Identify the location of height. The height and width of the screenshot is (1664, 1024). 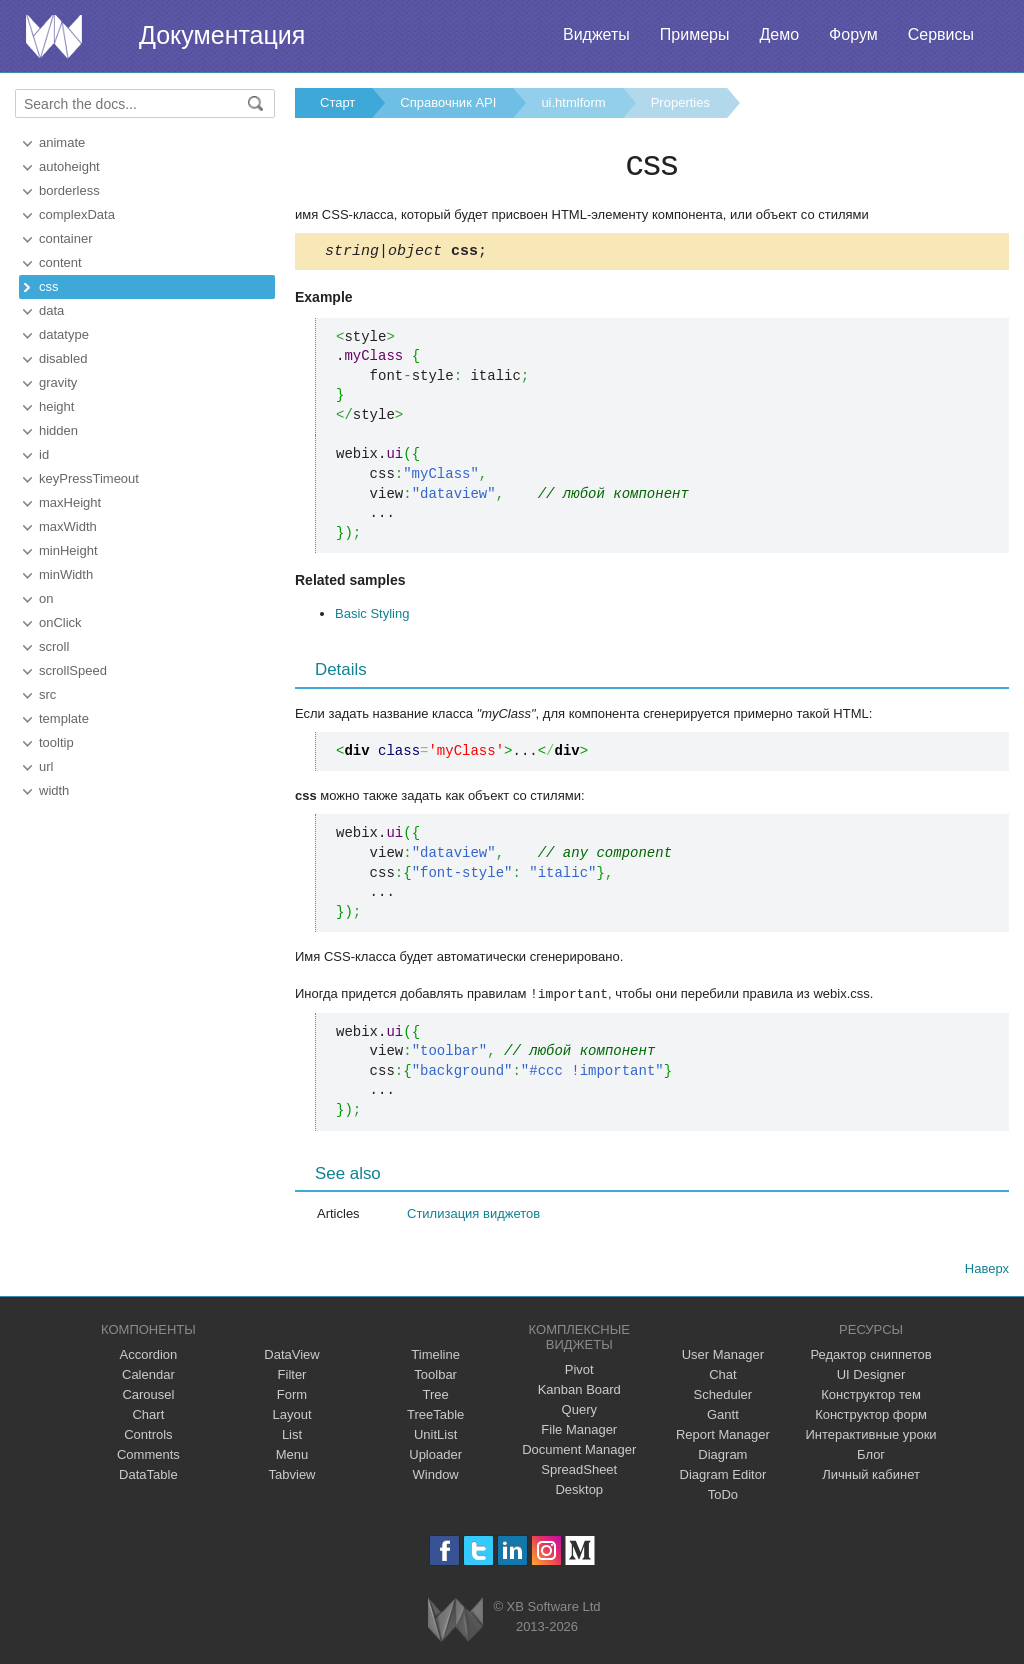
(56, 406).